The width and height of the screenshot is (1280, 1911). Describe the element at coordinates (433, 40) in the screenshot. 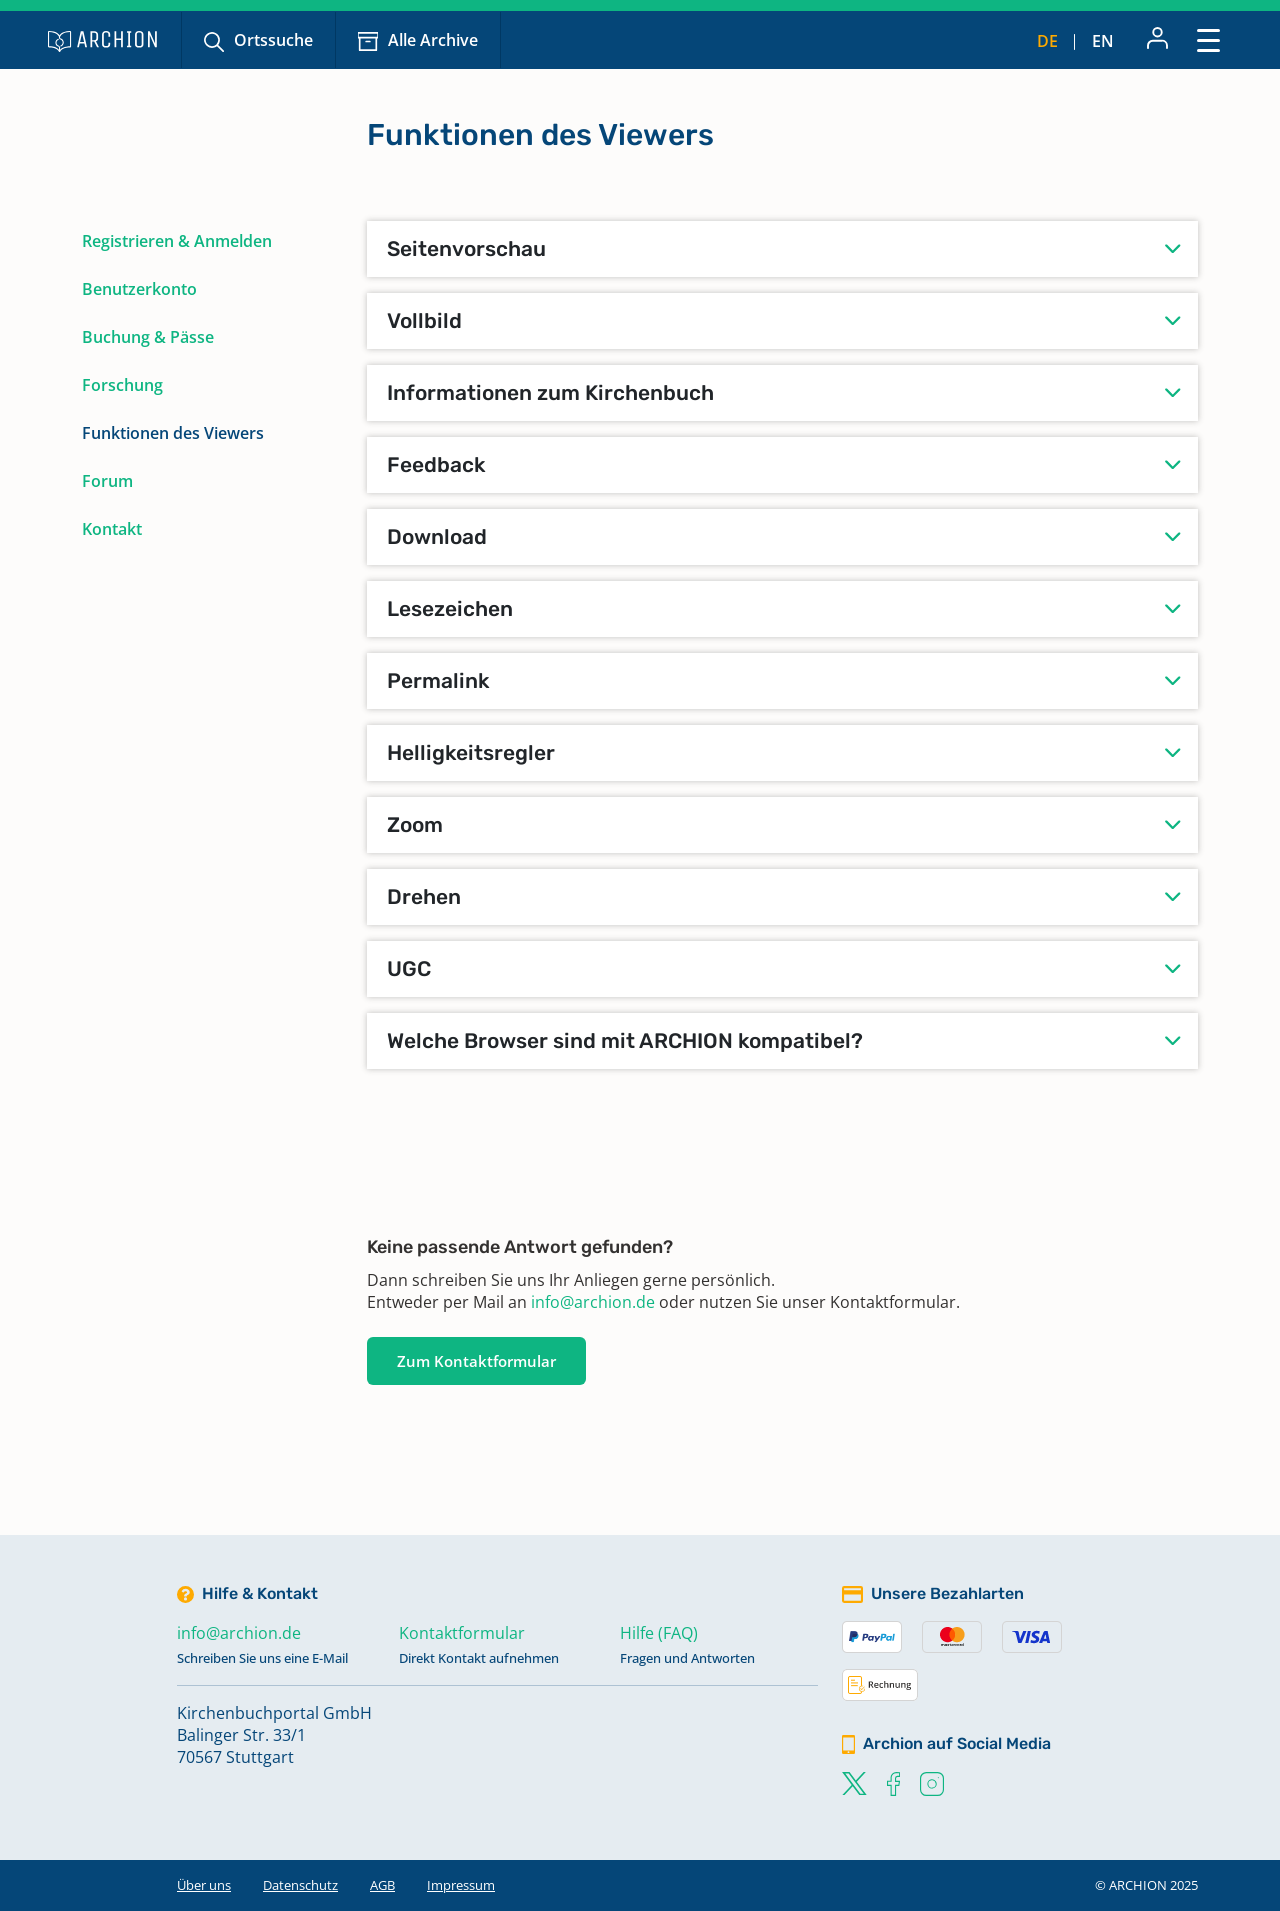

I see `Alle Archive` at that location.